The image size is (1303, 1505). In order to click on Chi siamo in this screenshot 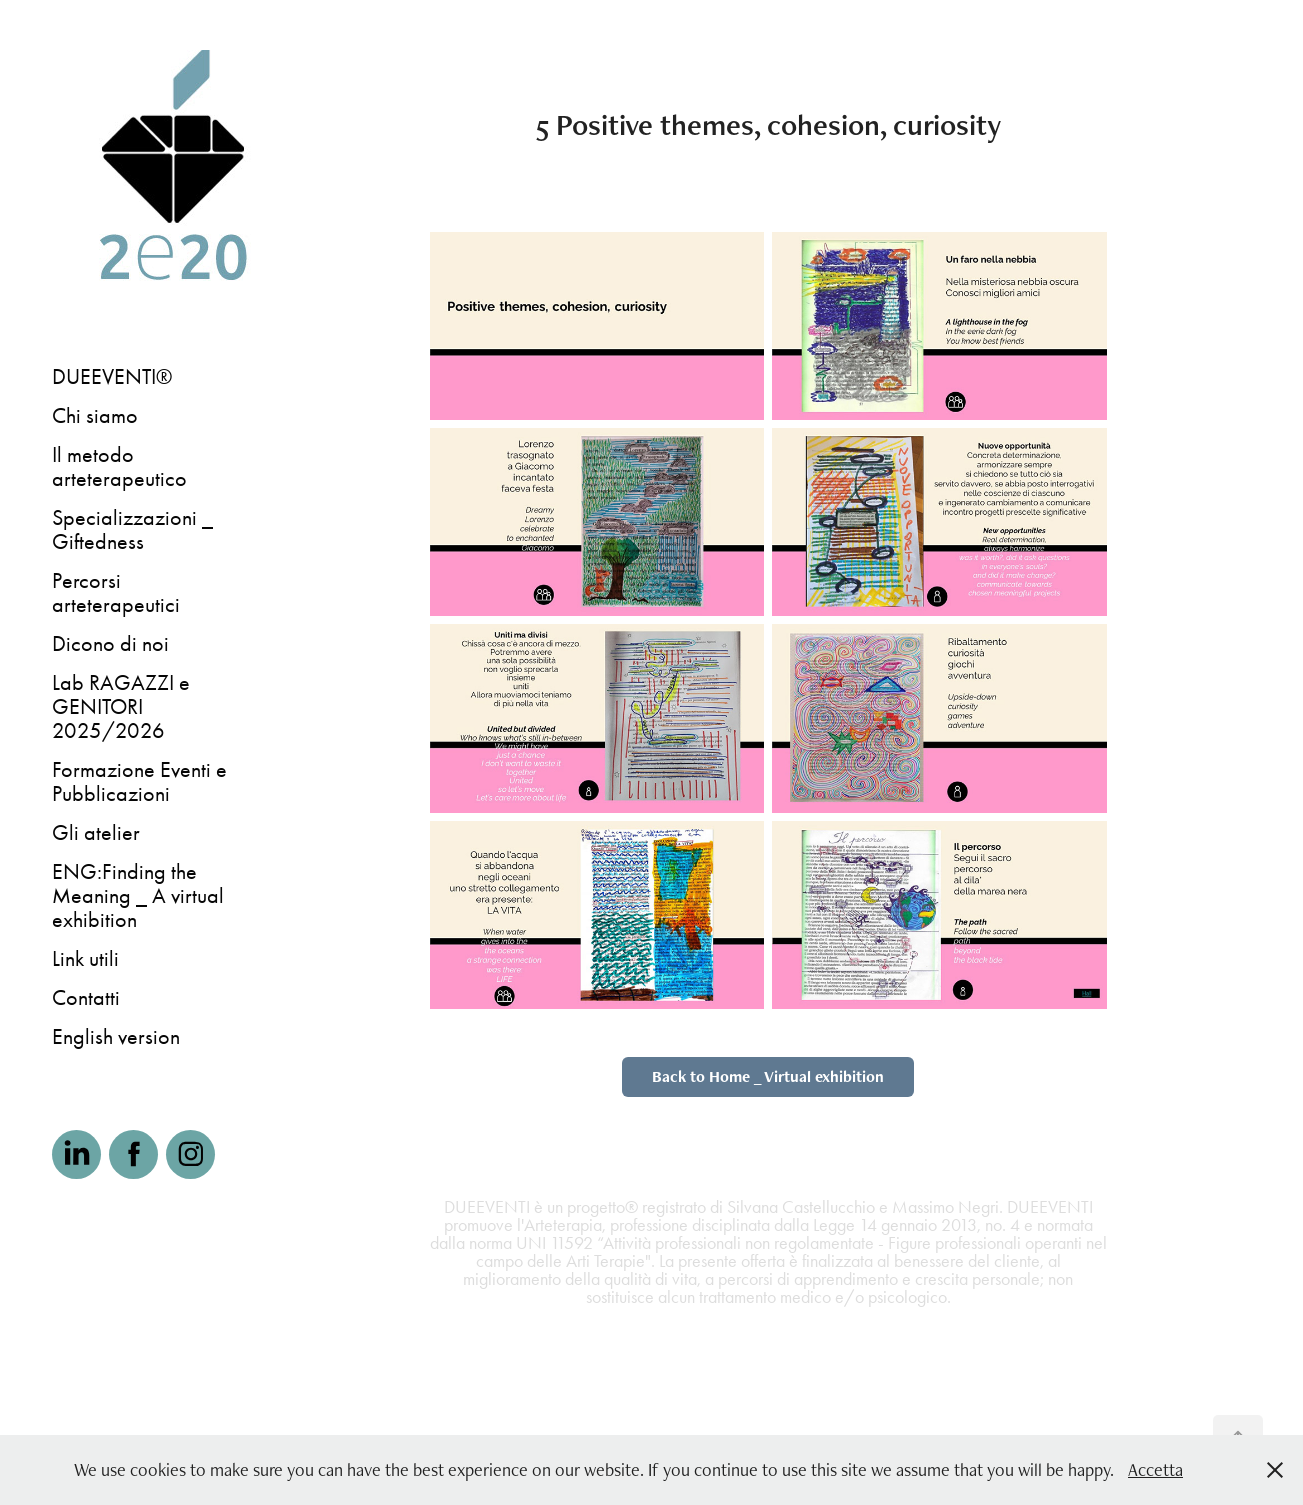, I will do `click(95, 416)`.